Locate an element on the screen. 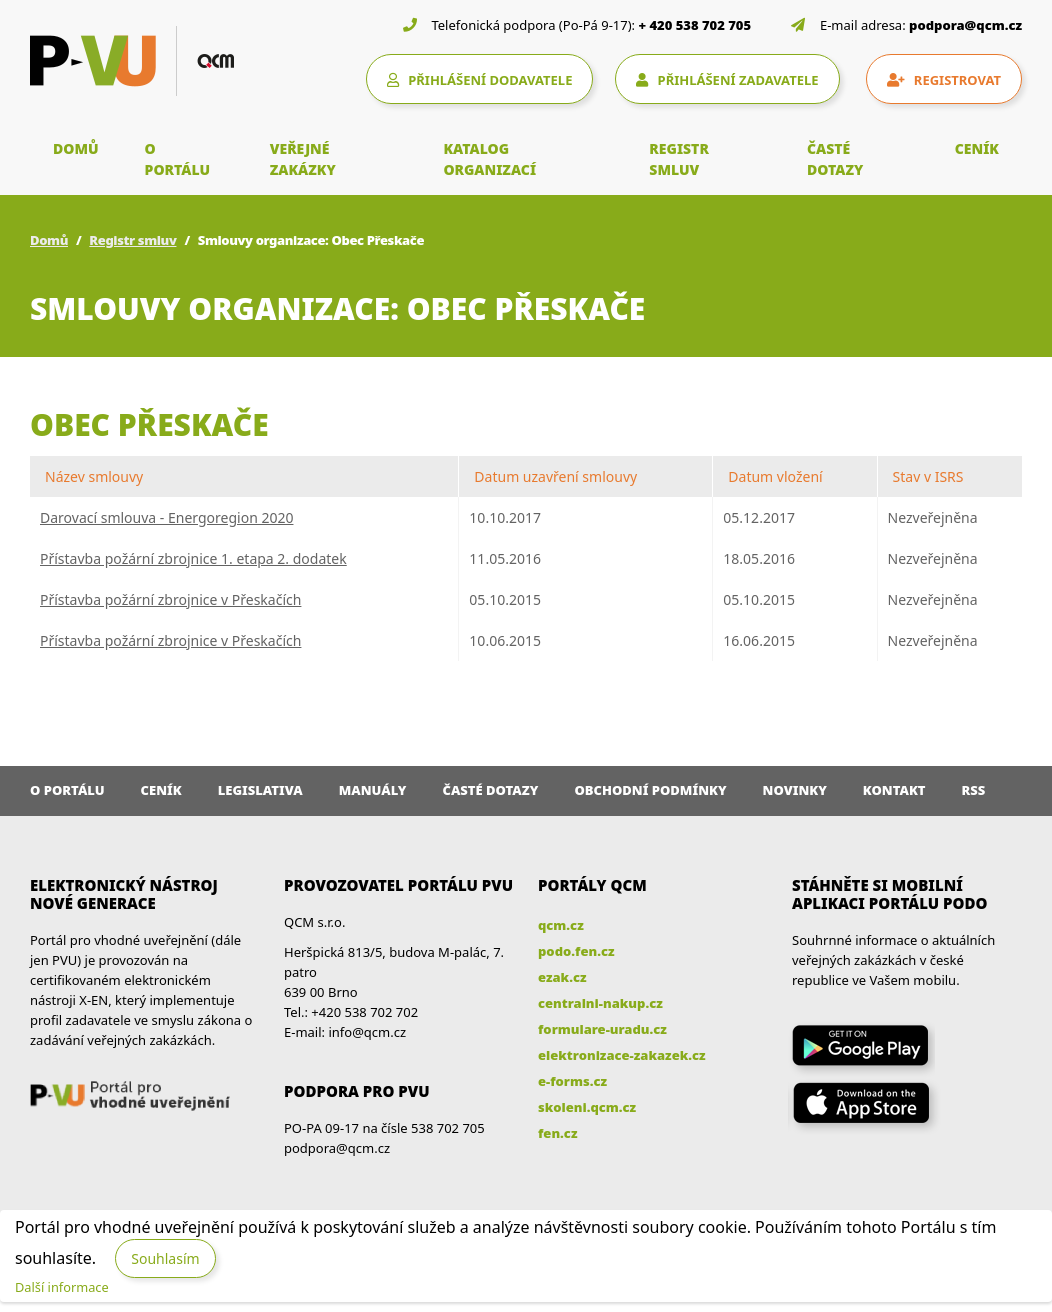 Image resolution: width=1052 pixels, height=1312 pixels. ezak.cz is located at coordinates (562, 977).